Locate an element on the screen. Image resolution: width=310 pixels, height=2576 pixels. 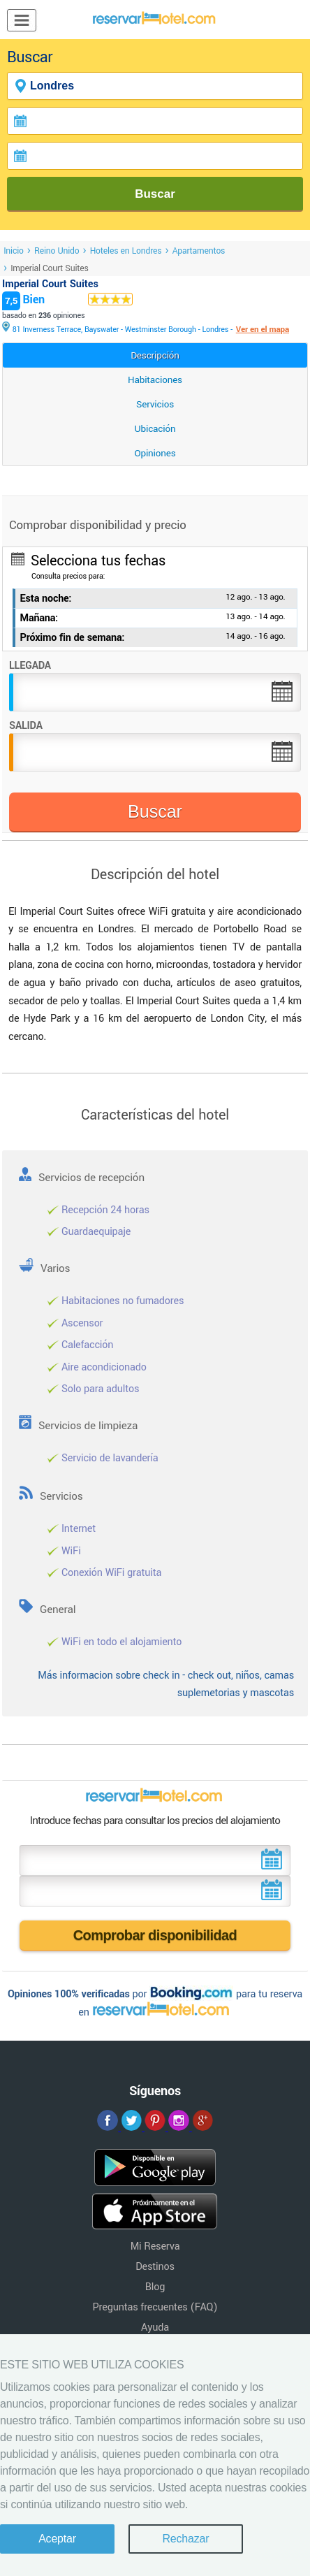
Hoteles en Londres is located at coordinates (126, 251).